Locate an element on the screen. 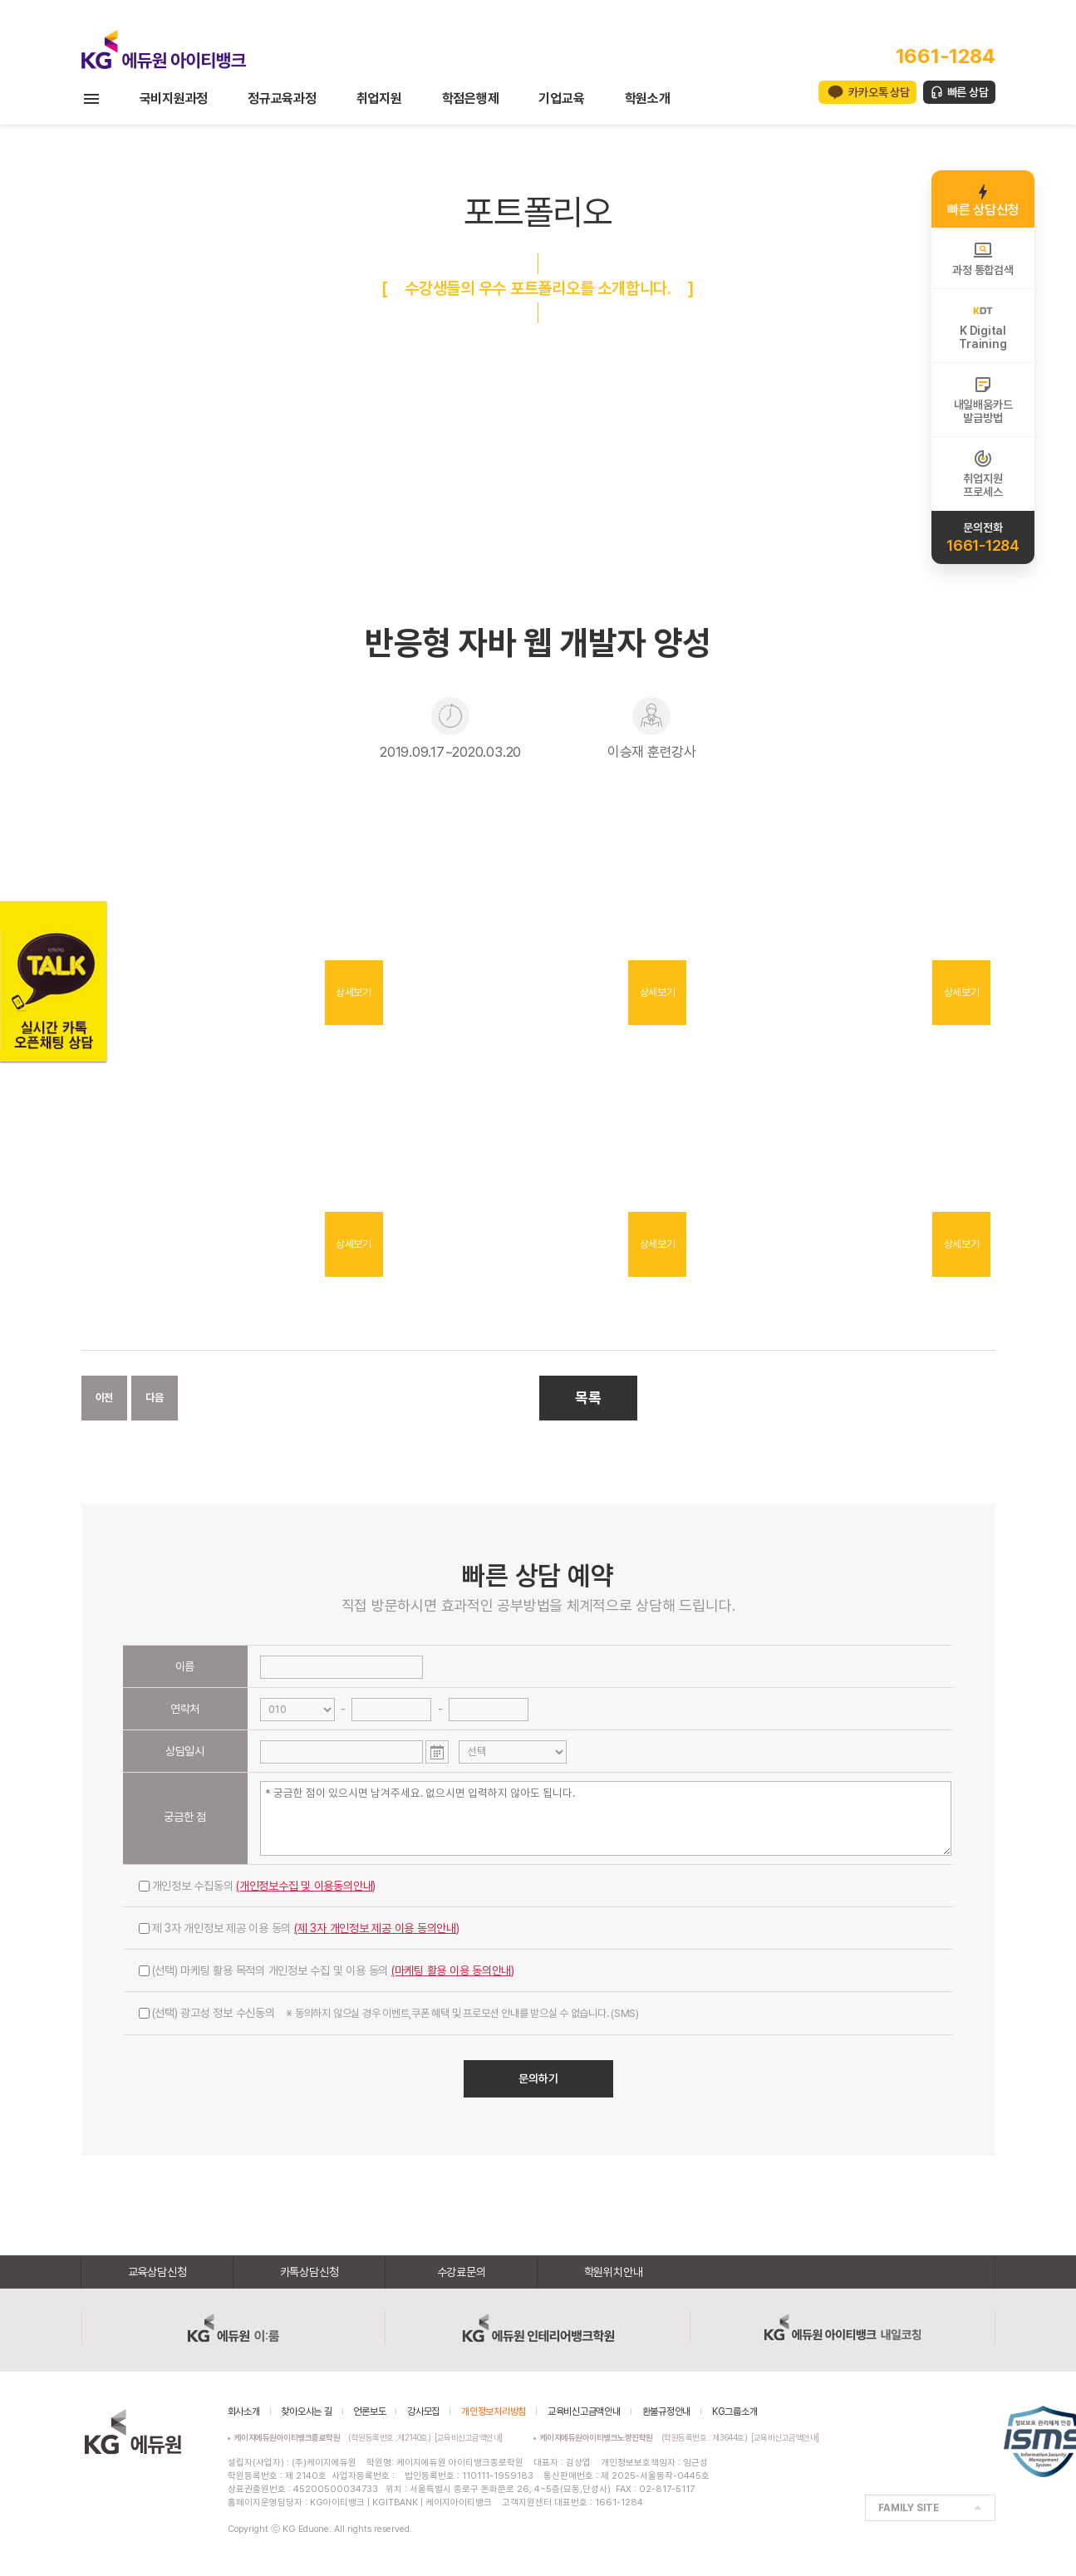  학점은행제 is located at coordinates (470, 98).